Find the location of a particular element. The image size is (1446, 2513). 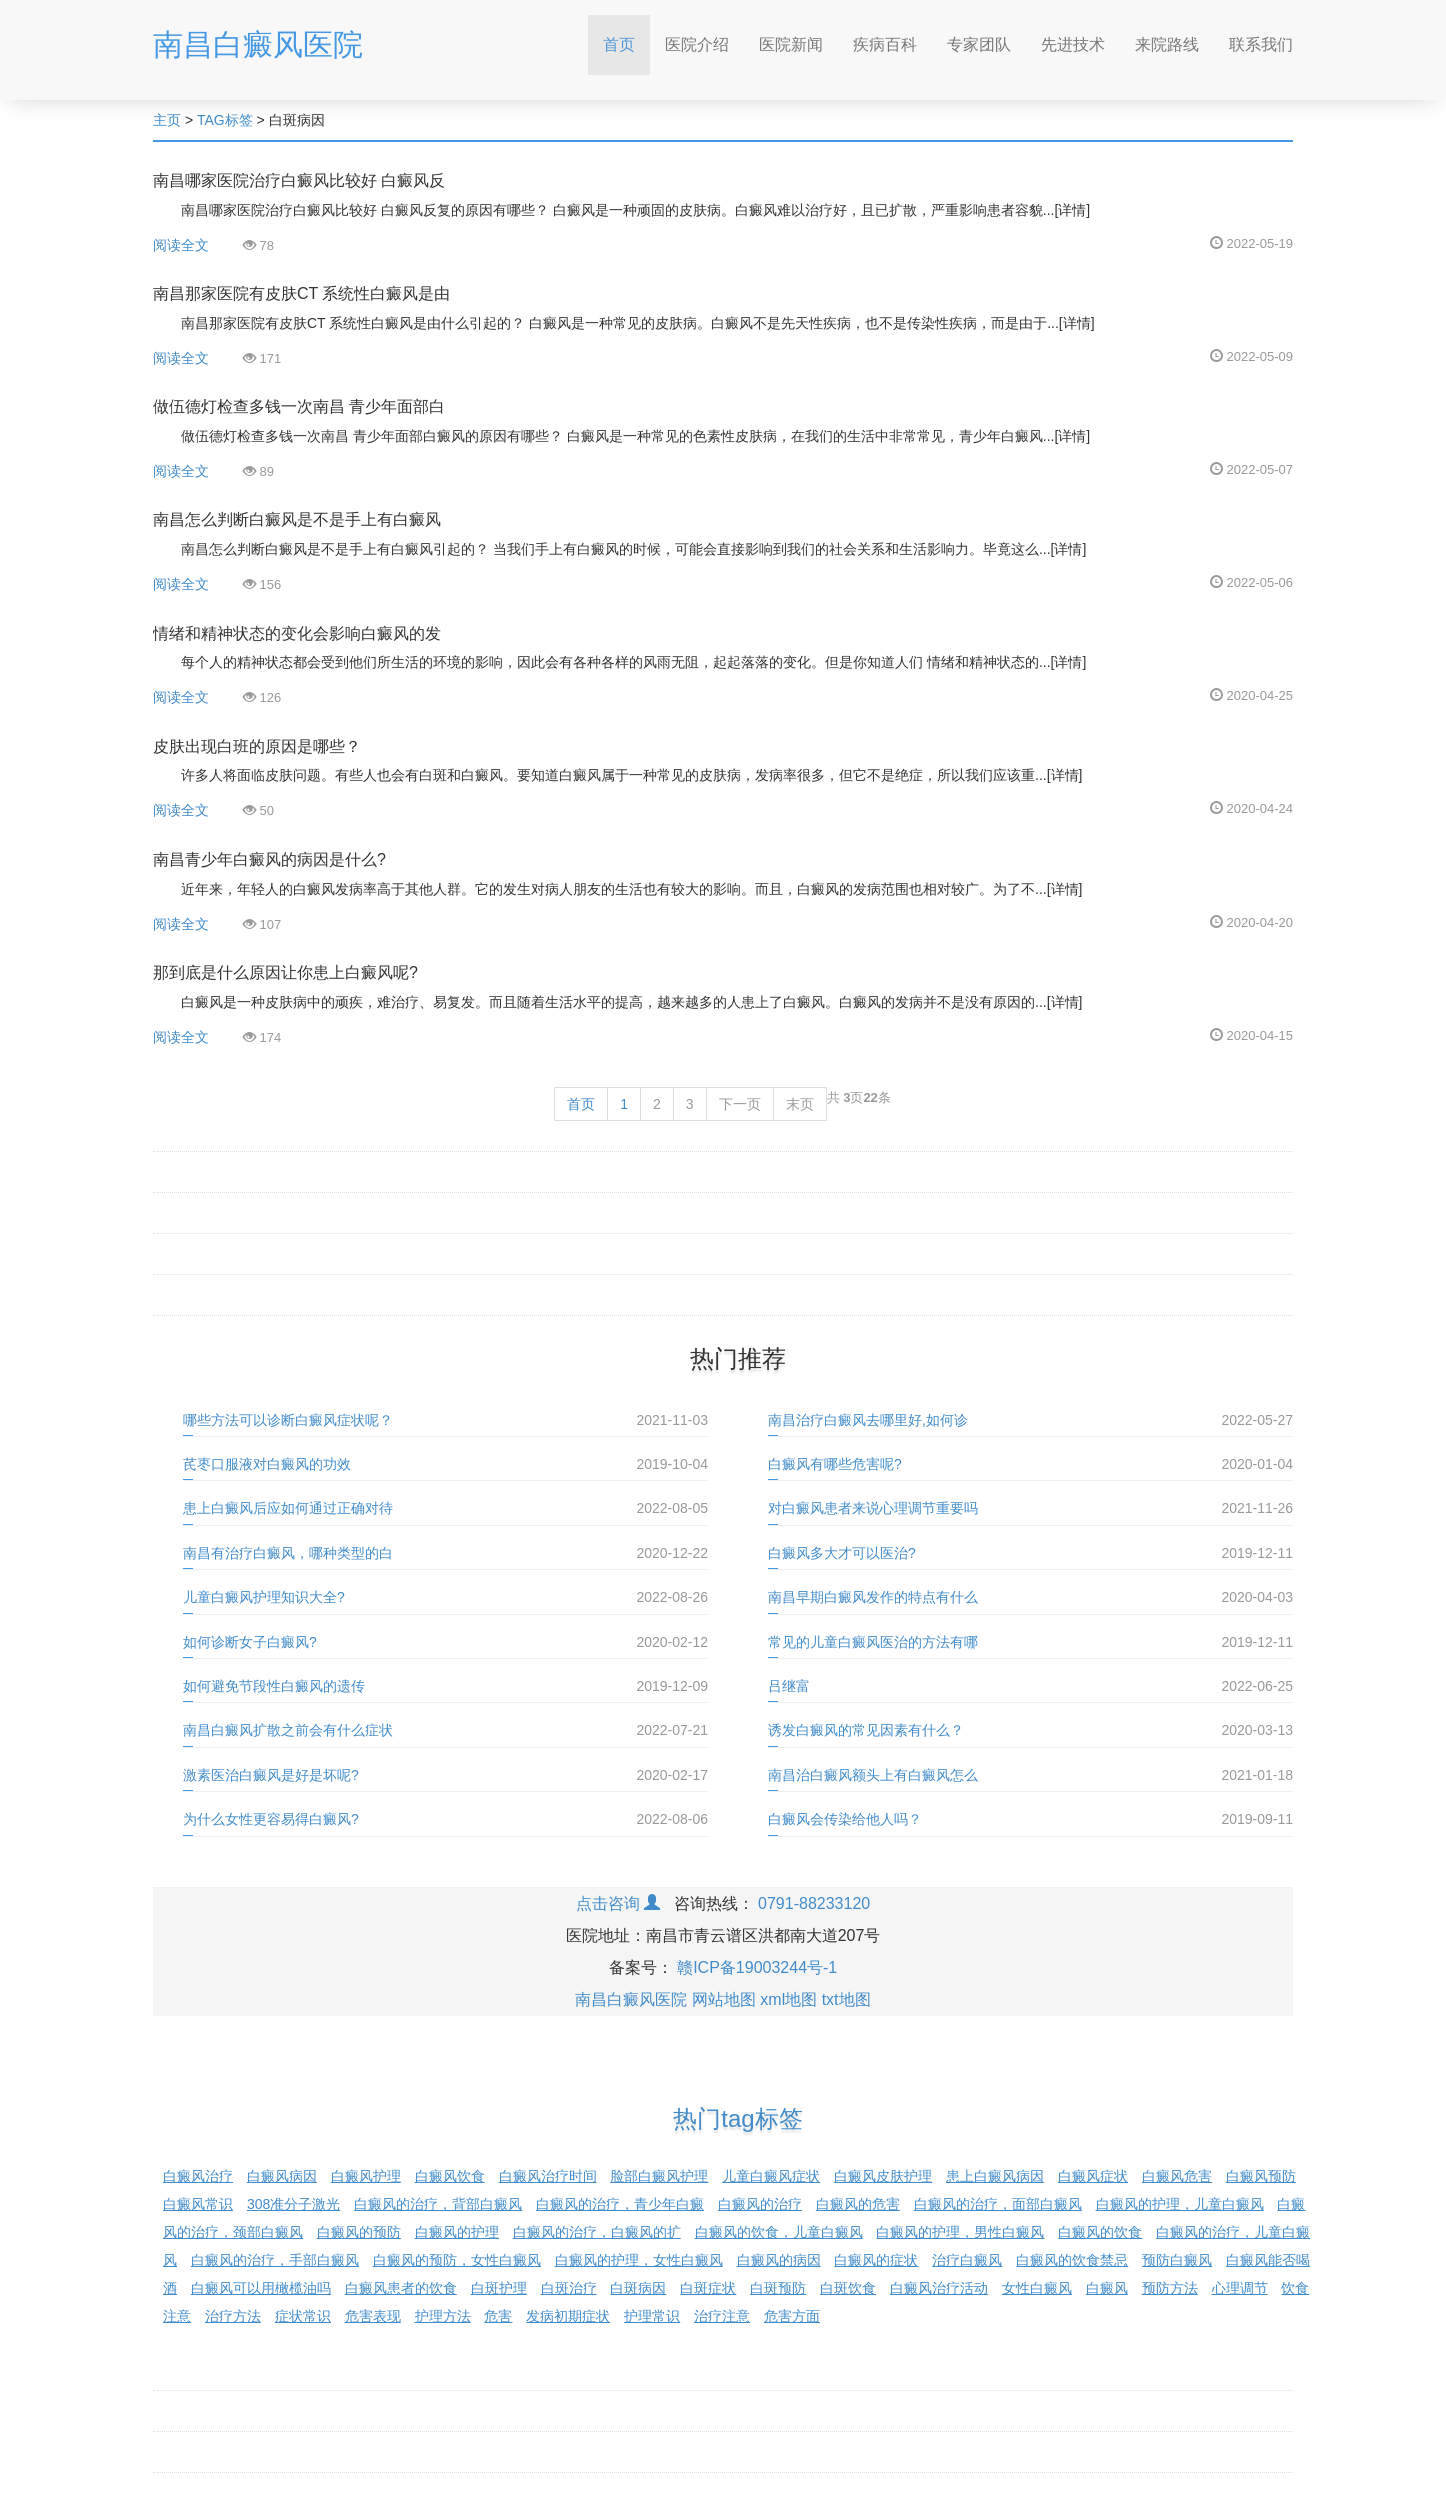

联系我们 is located at coordinates (1261, 44).